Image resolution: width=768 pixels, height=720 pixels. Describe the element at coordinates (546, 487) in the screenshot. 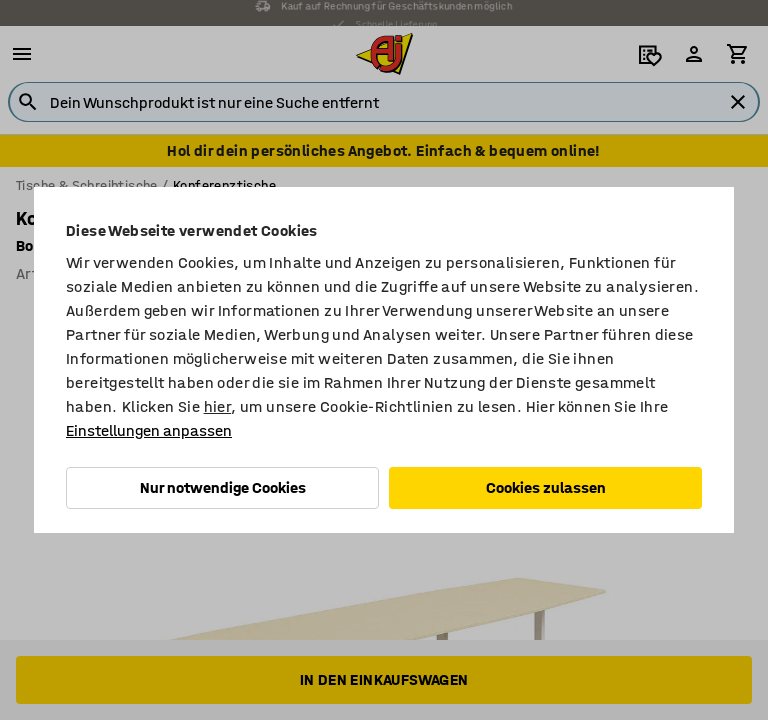

I see `Cookies zulassen` at that location.